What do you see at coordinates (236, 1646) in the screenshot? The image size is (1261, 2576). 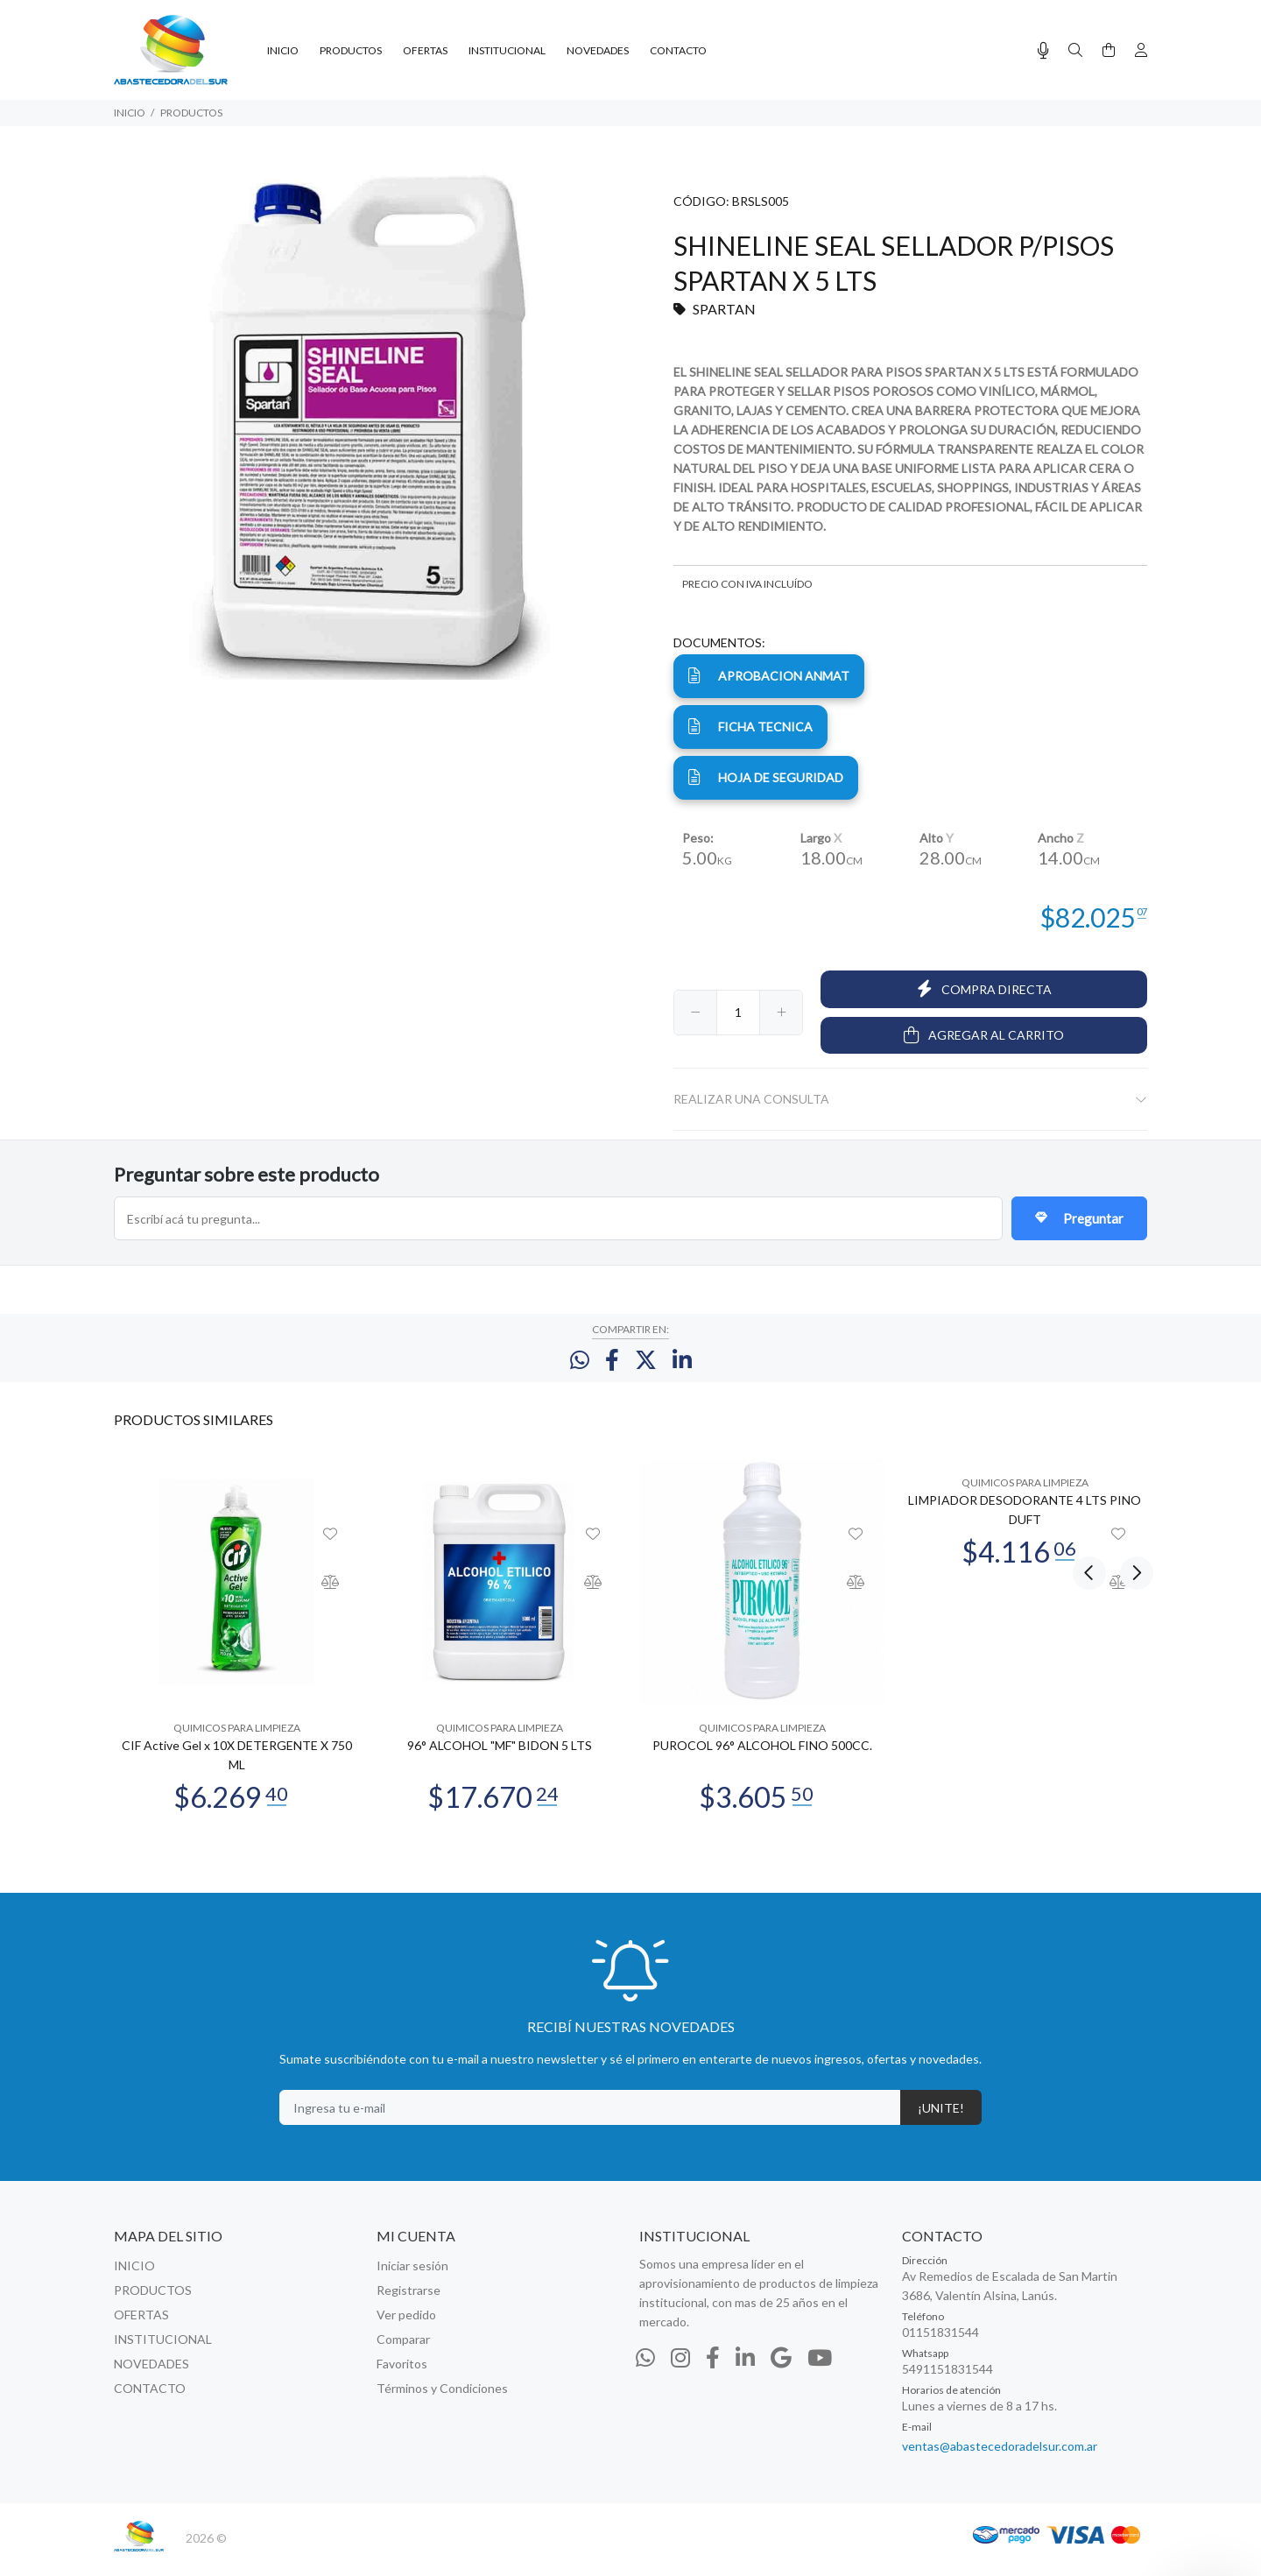 I see `[option]` at bounding box center [236, 1646].